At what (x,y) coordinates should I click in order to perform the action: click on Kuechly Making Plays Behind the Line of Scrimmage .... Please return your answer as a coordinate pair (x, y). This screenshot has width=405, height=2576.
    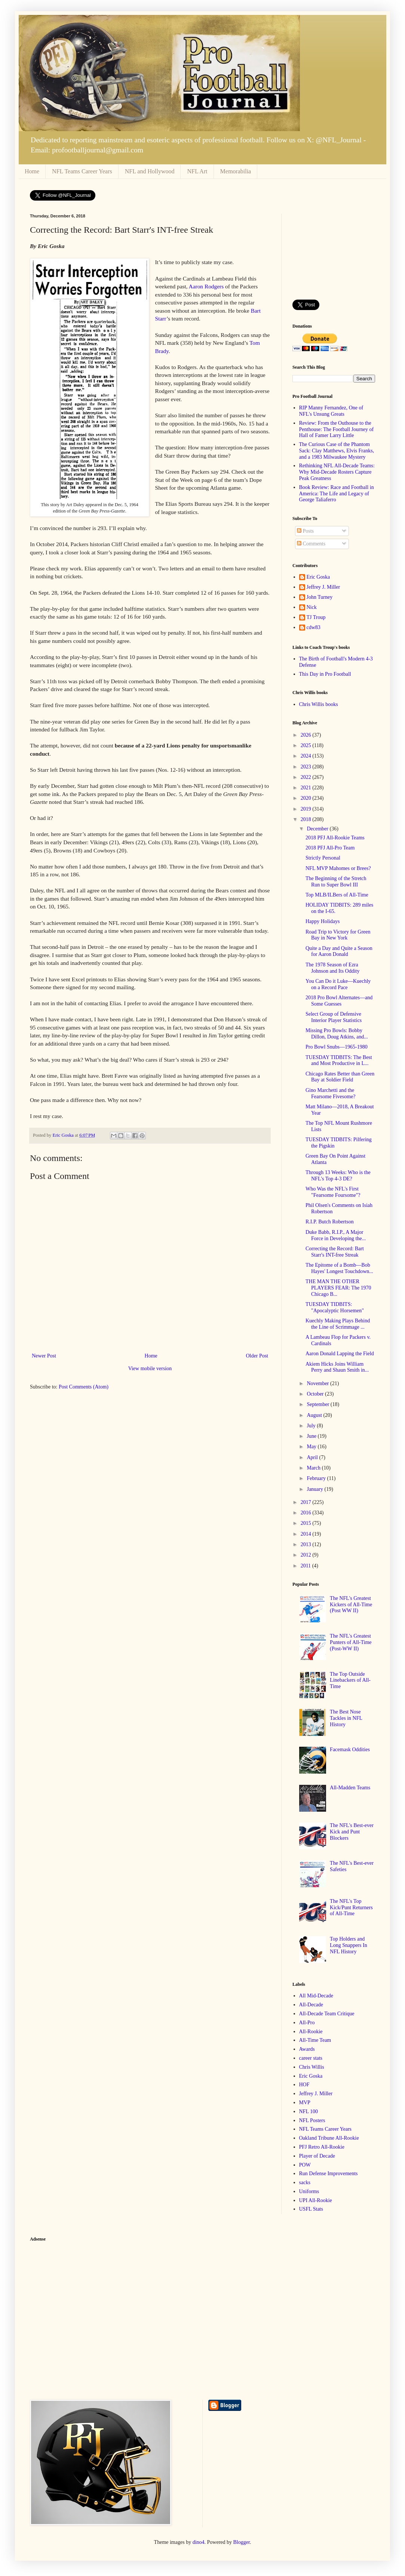
    Looking at the image, I should click on (338, 1324).